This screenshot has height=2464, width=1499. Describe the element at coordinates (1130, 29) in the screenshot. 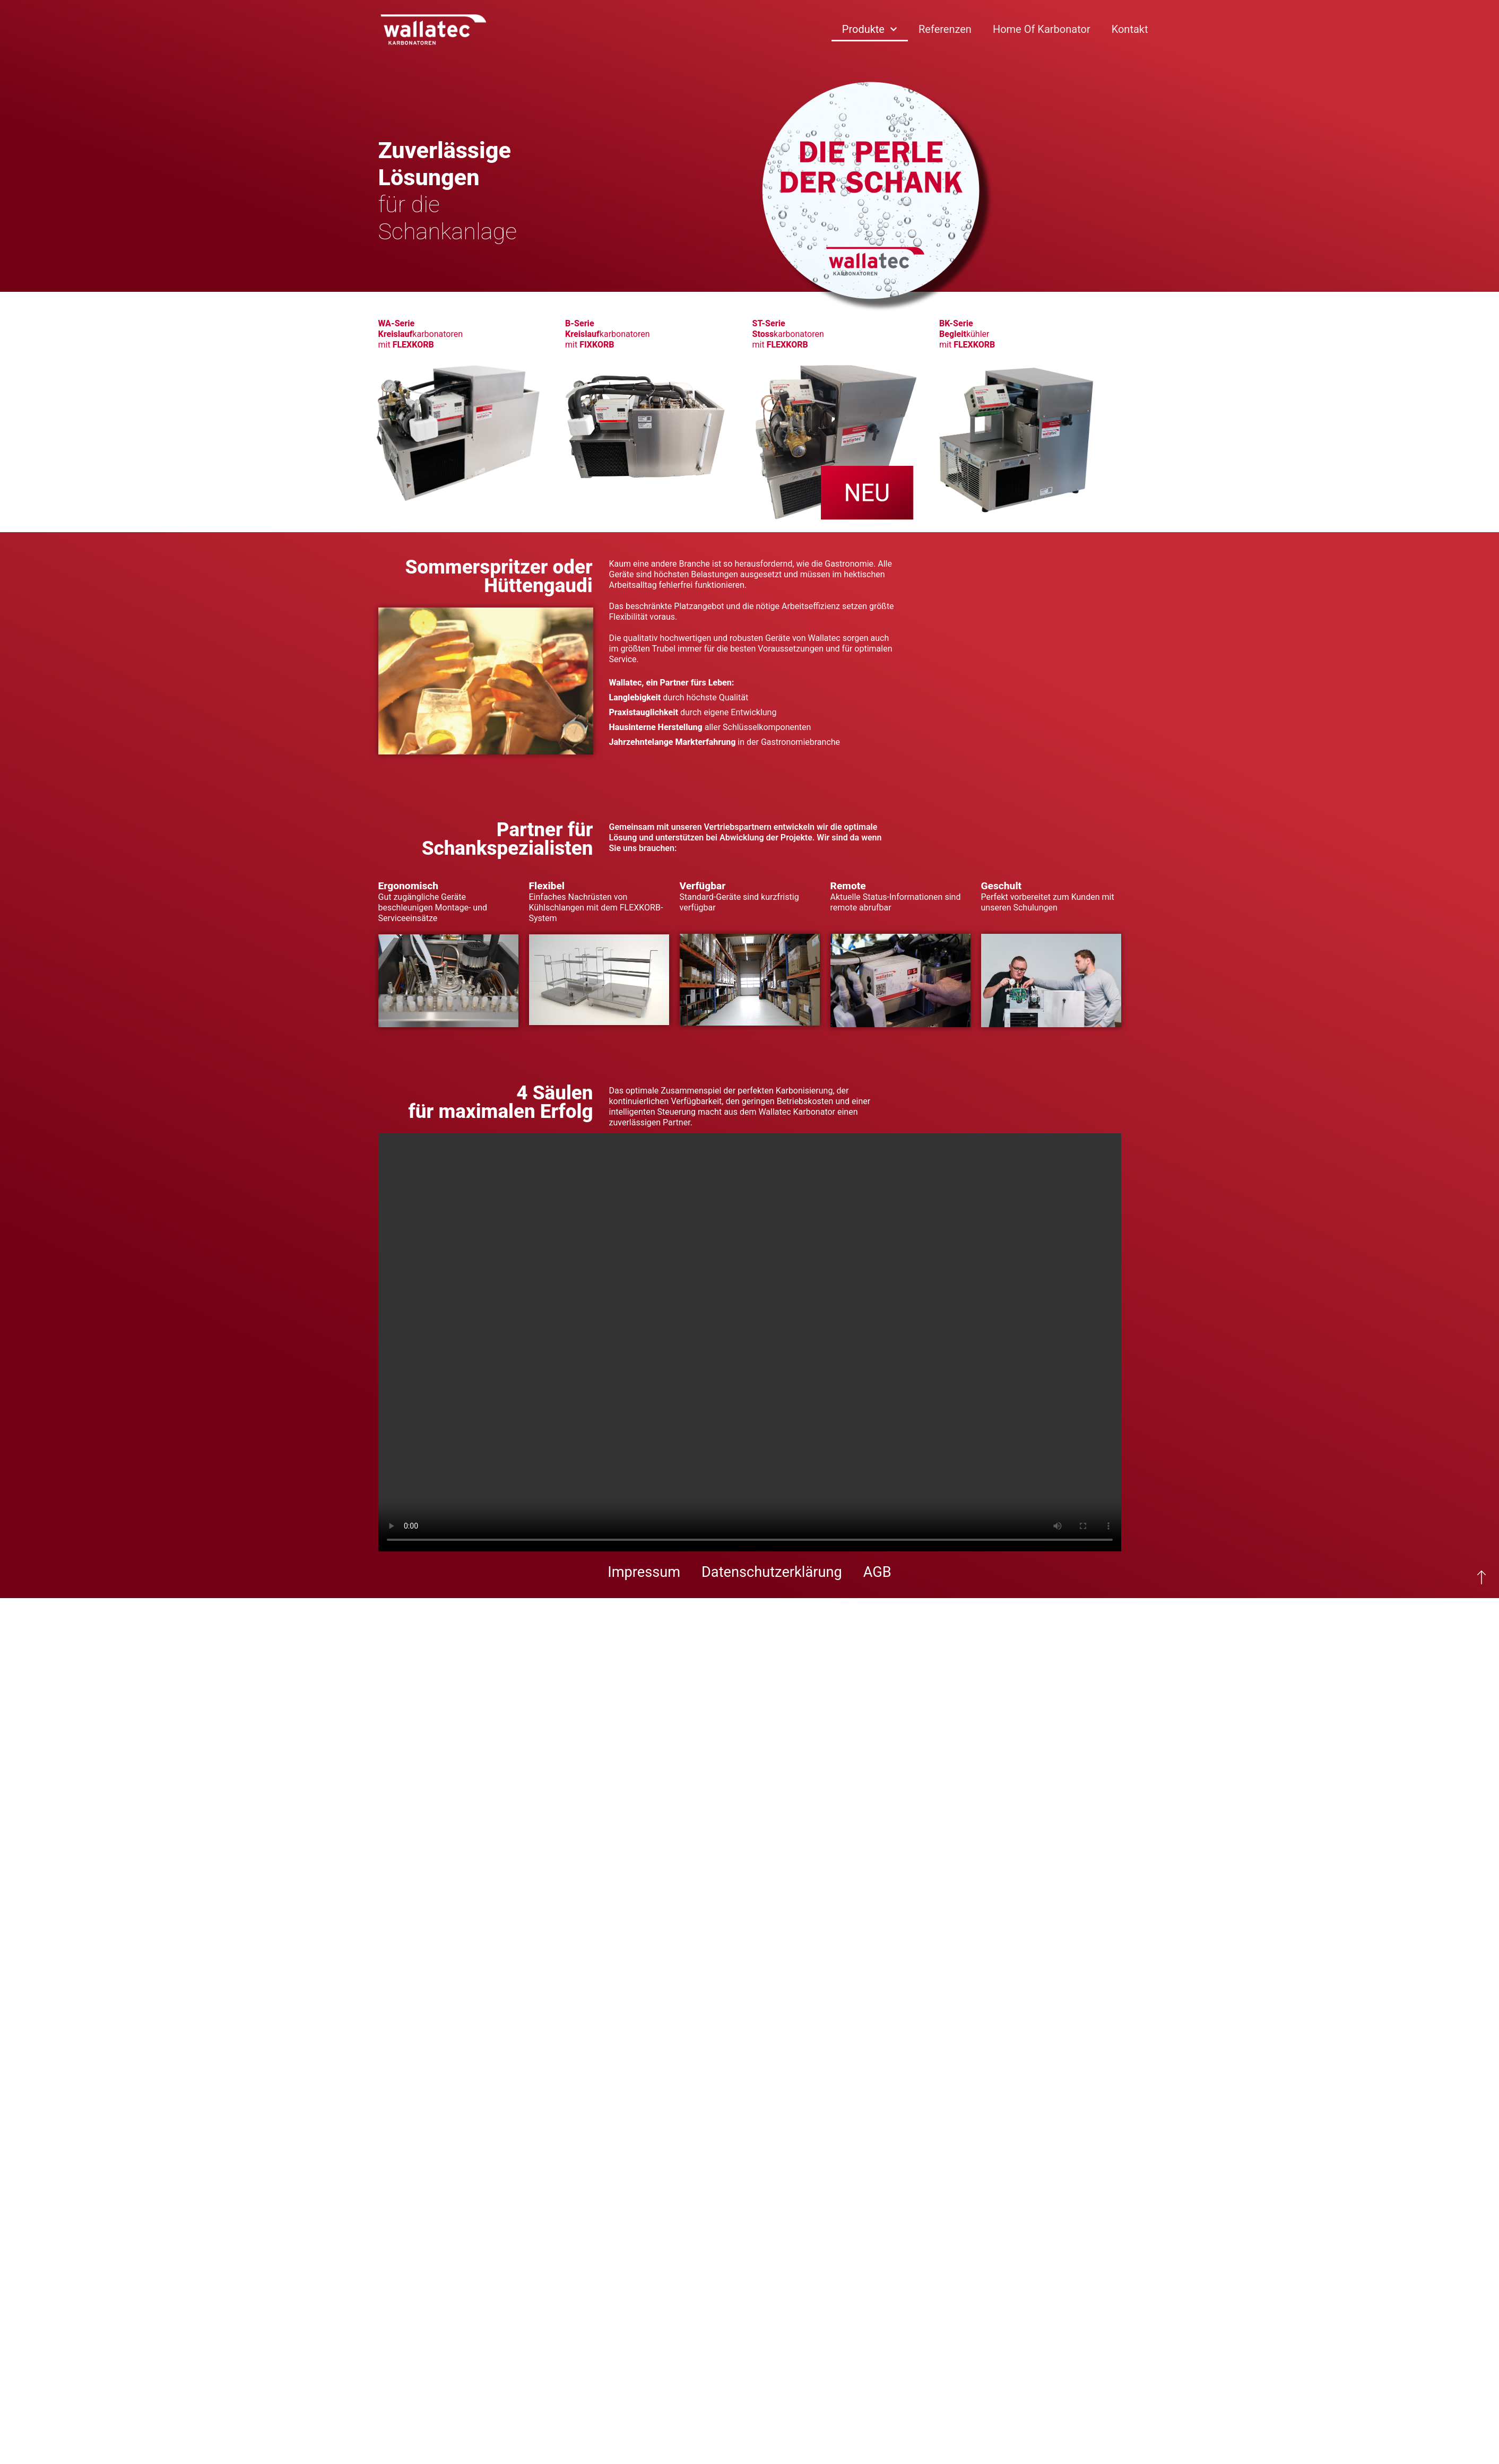

I see `Kontakt` at that location.